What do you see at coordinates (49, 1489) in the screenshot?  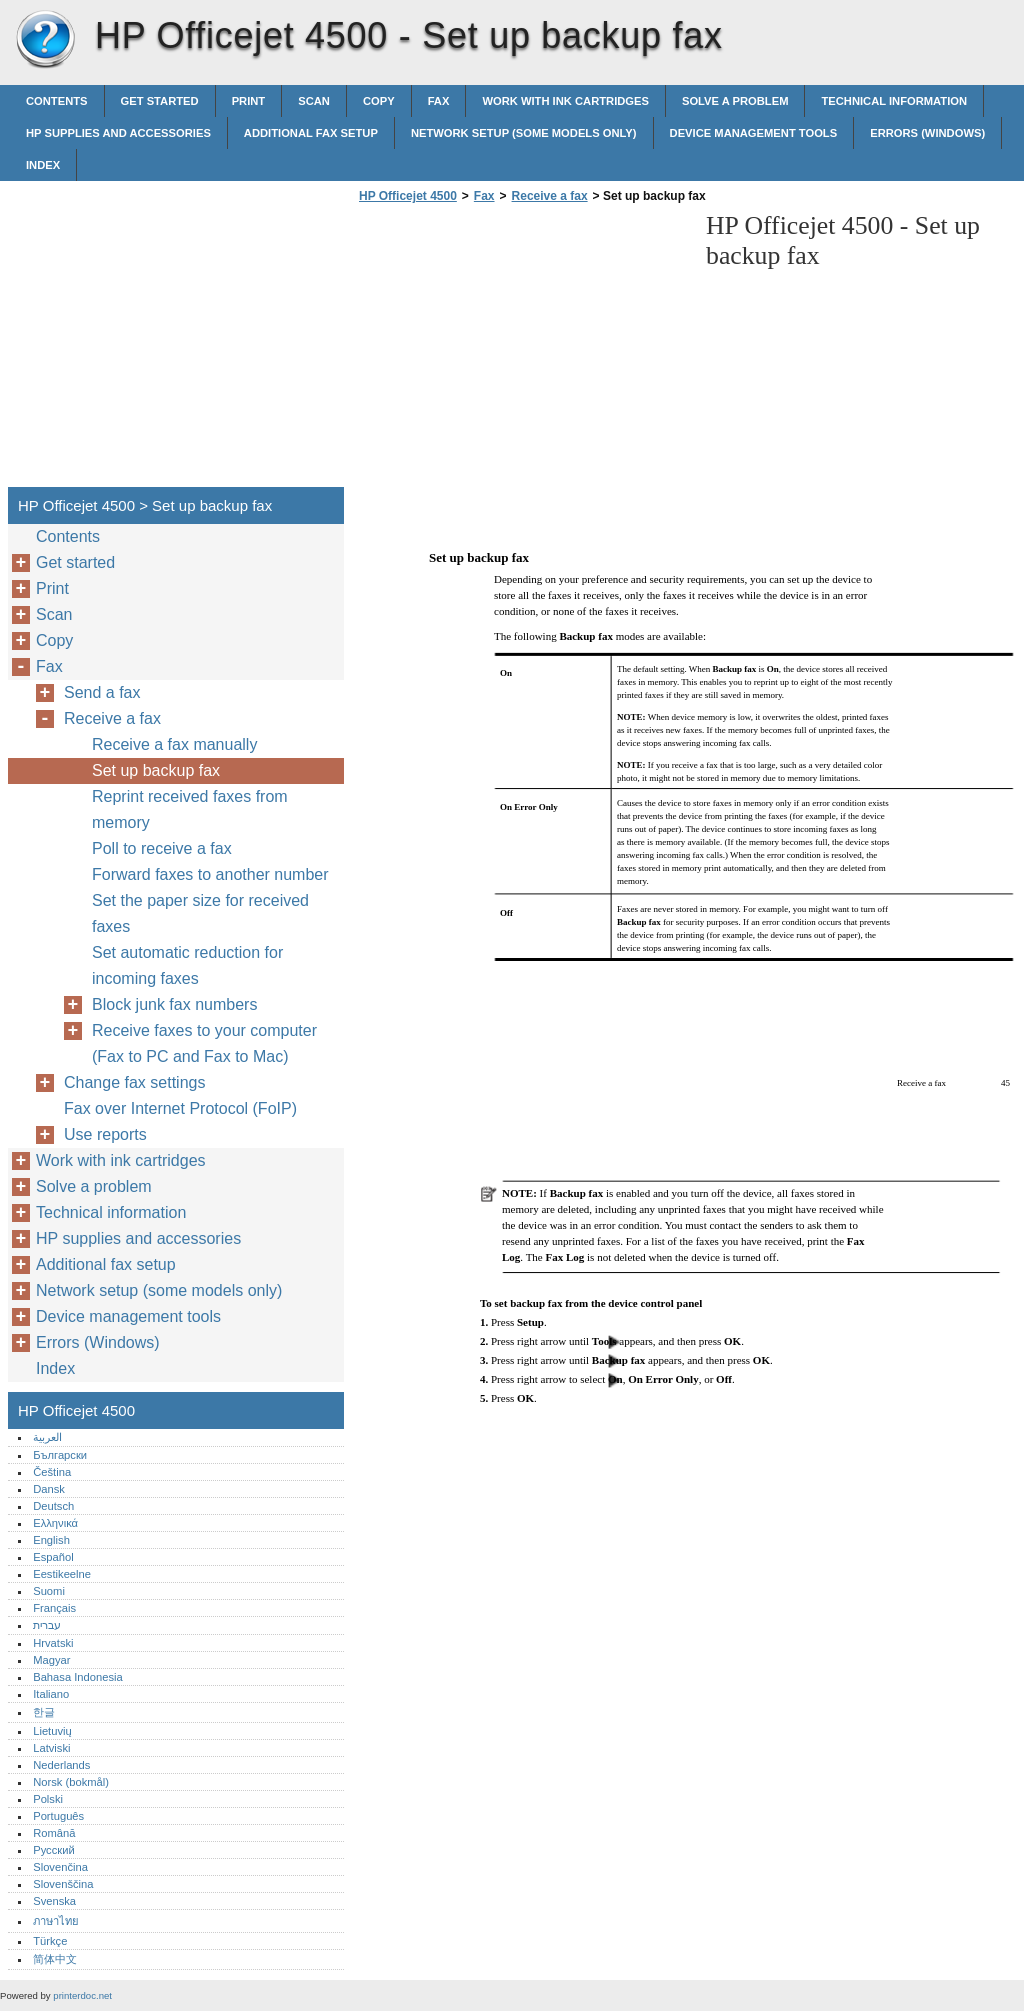 I see `Dansk` at bounding box center [49, 1489].